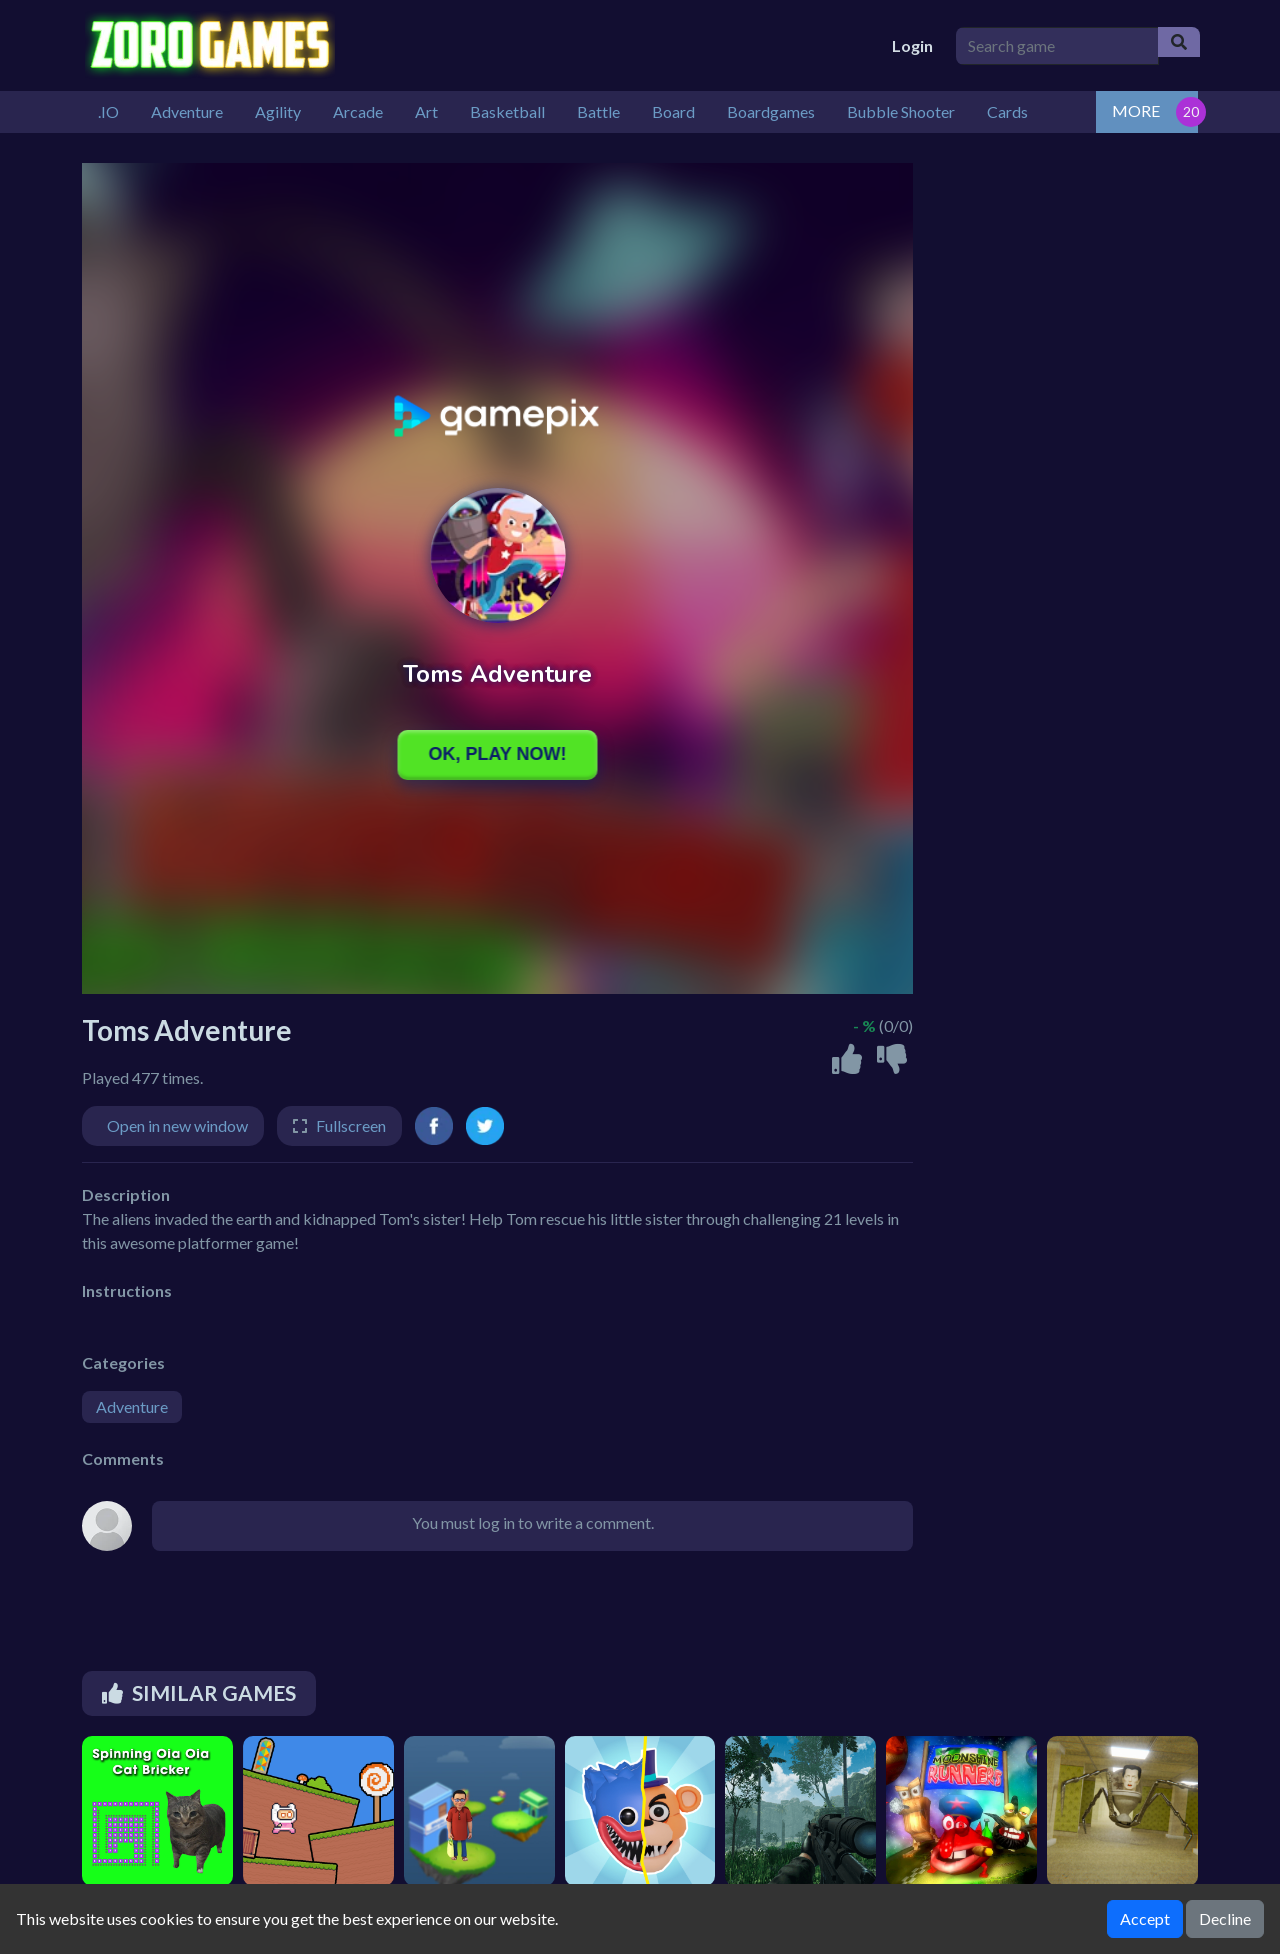 Image resolution: width=1280 pixels, height=1954 pixels. What do you see at coordinates (1145, 1918) in the screenshot?
I see `Accept` at bounding box center [1145, 1918].